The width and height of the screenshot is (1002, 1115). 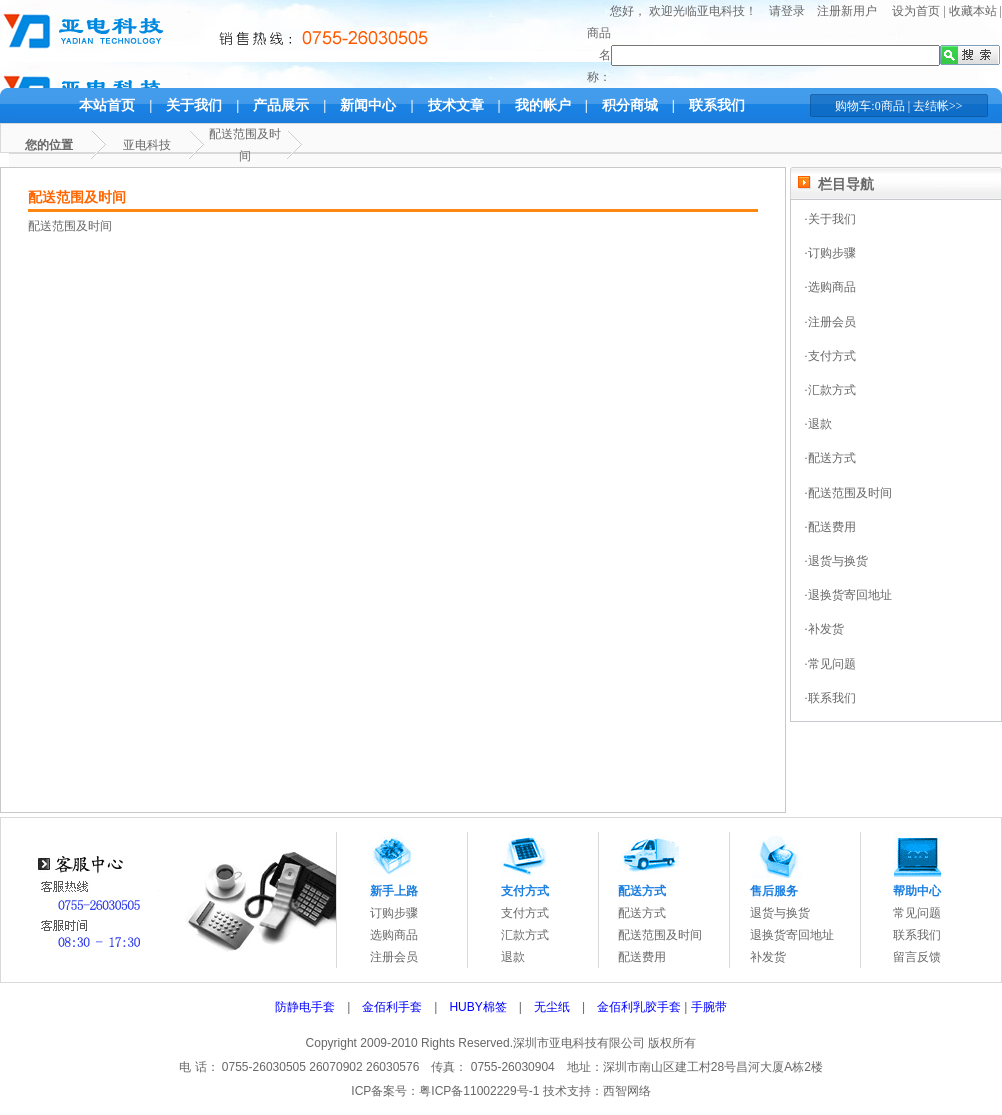 What do you see at coordinates (830, 219) in the screenshot?
I see `·关于我们` at bounding box center [830, 219].